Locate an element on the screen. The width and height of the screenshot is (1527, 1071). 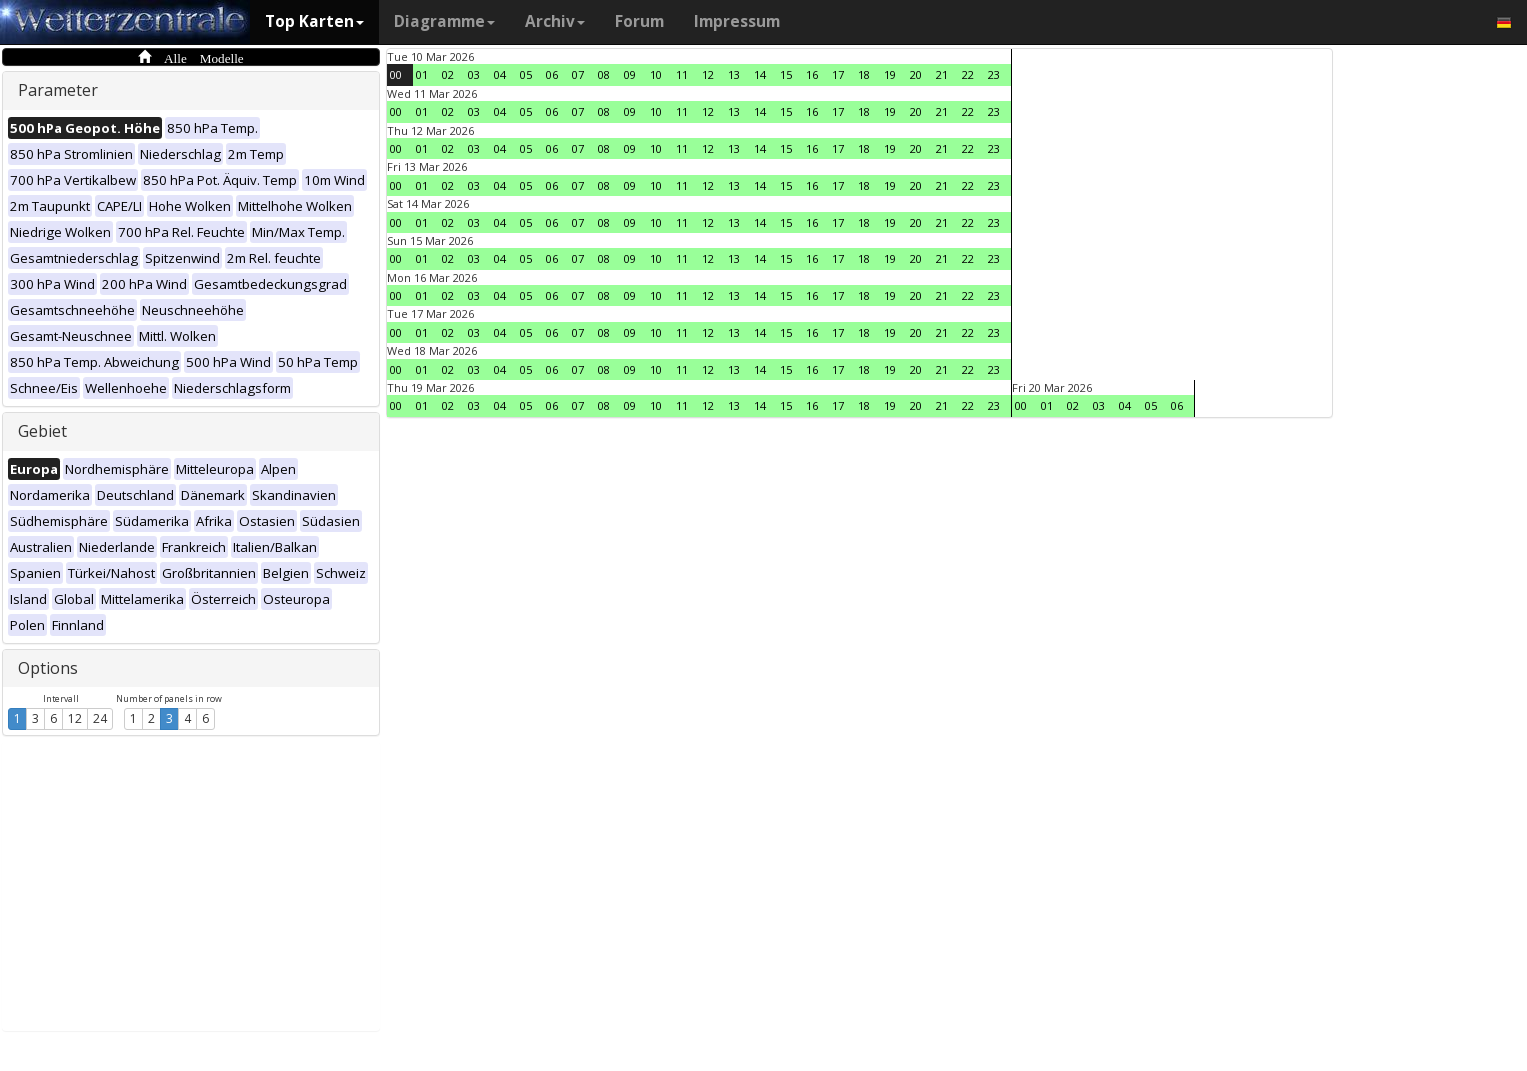
03 is located at coordinates (474, 74).